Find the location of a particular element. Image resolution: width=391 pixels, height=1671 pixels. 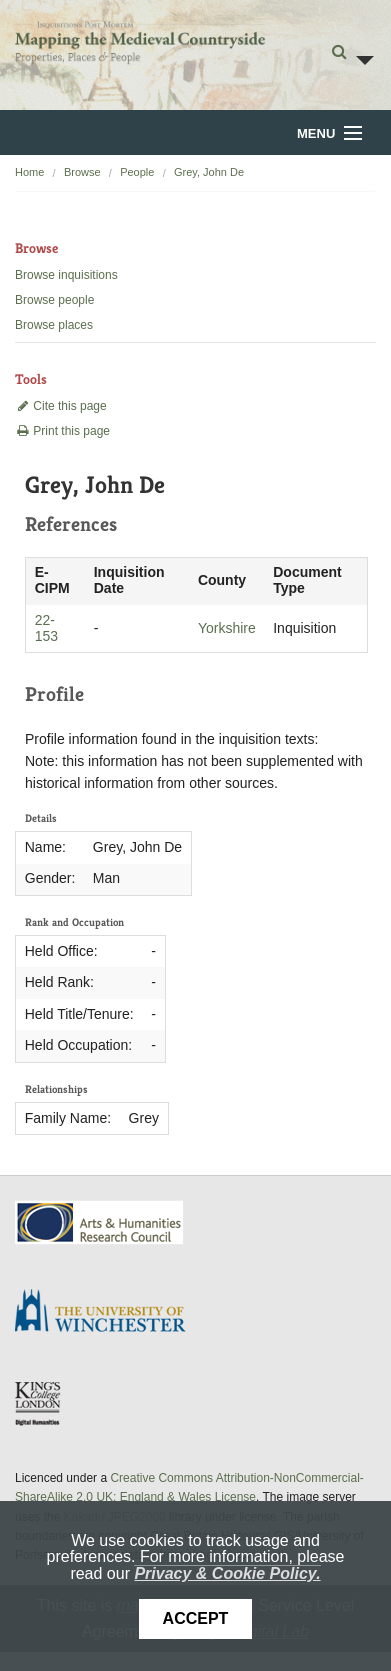

University of Winchester is located at coordinates (108, 1313).